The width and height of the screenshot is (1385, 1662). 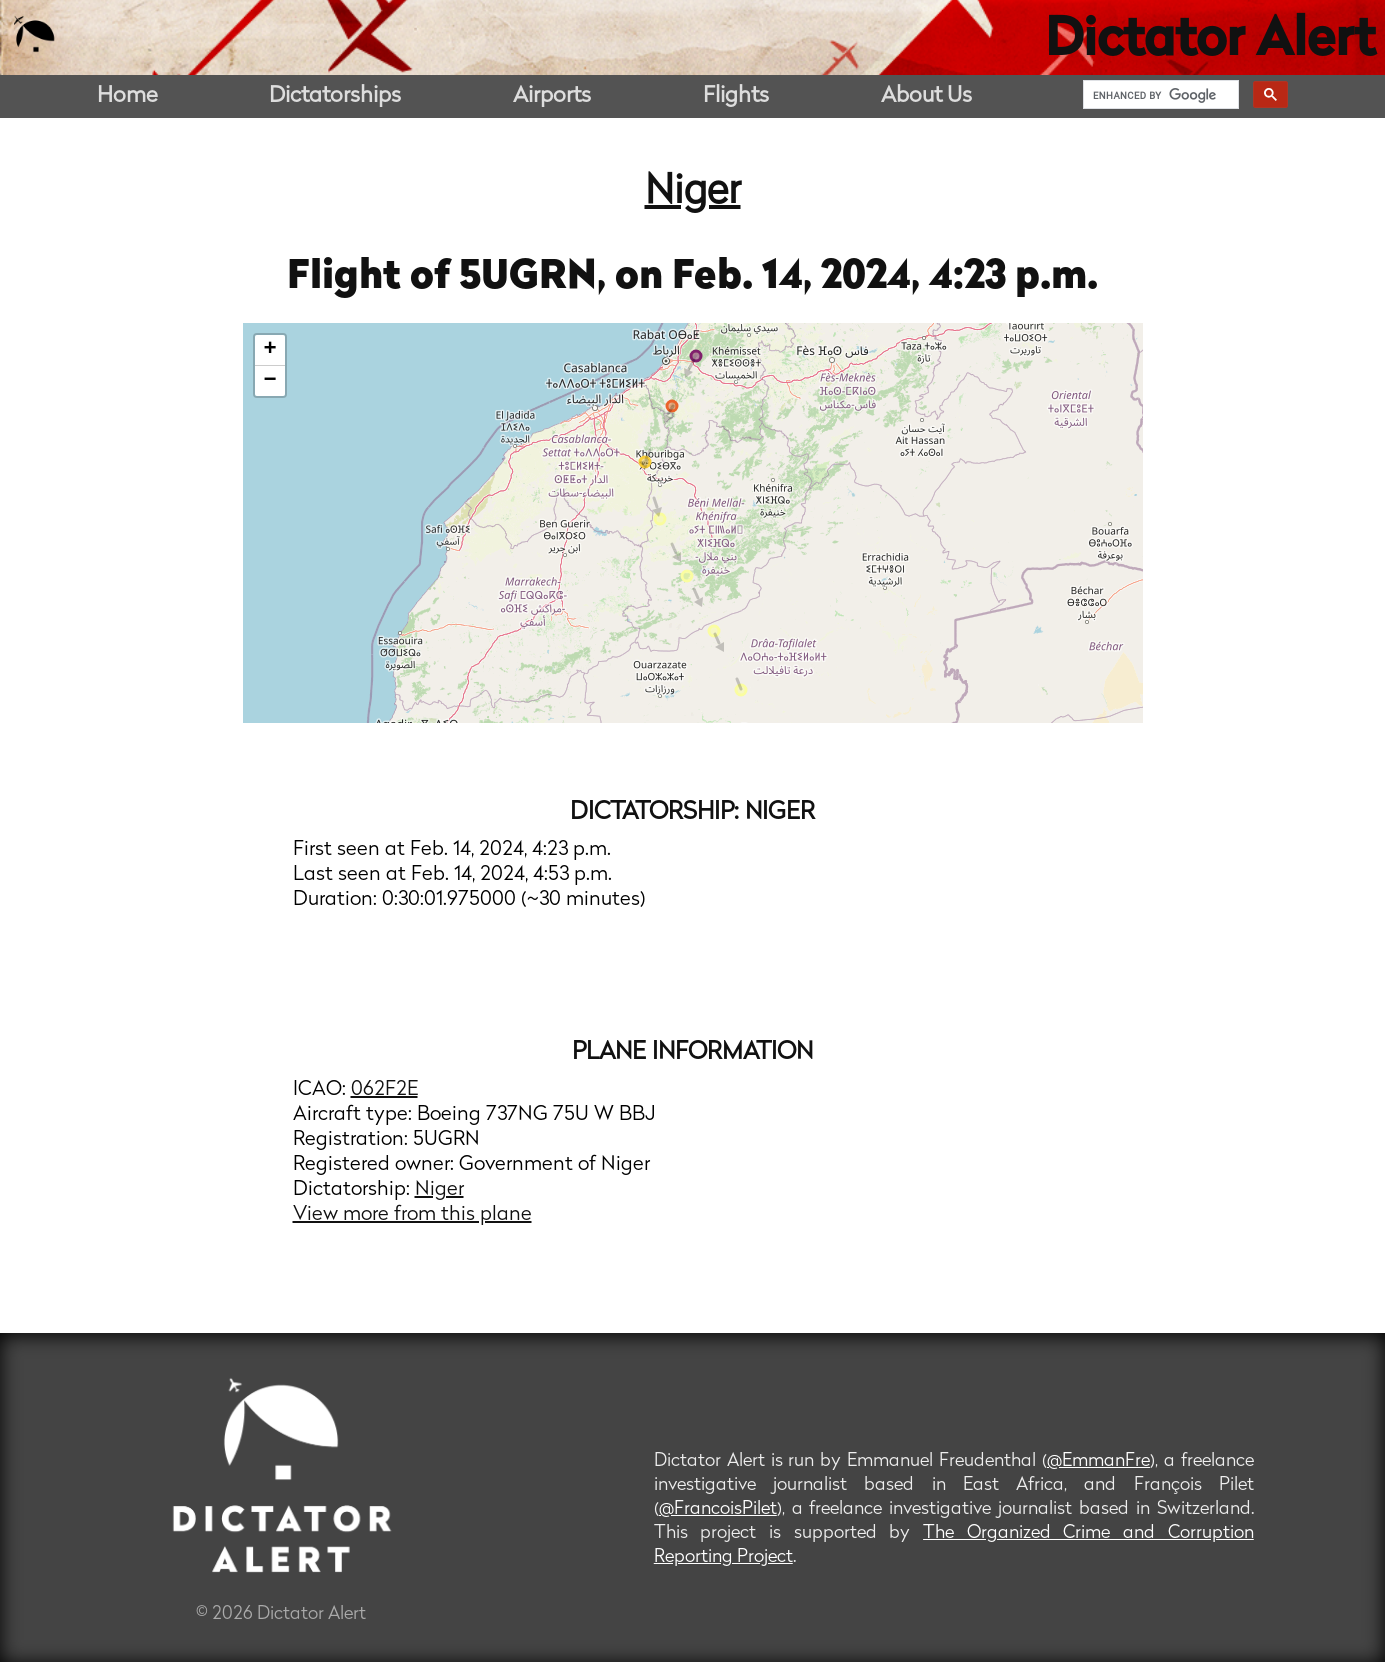 What do you see at coordinates (412, 1215) in the screenshot?
I see `View more from this plane` at bounding box center [412, 1215].